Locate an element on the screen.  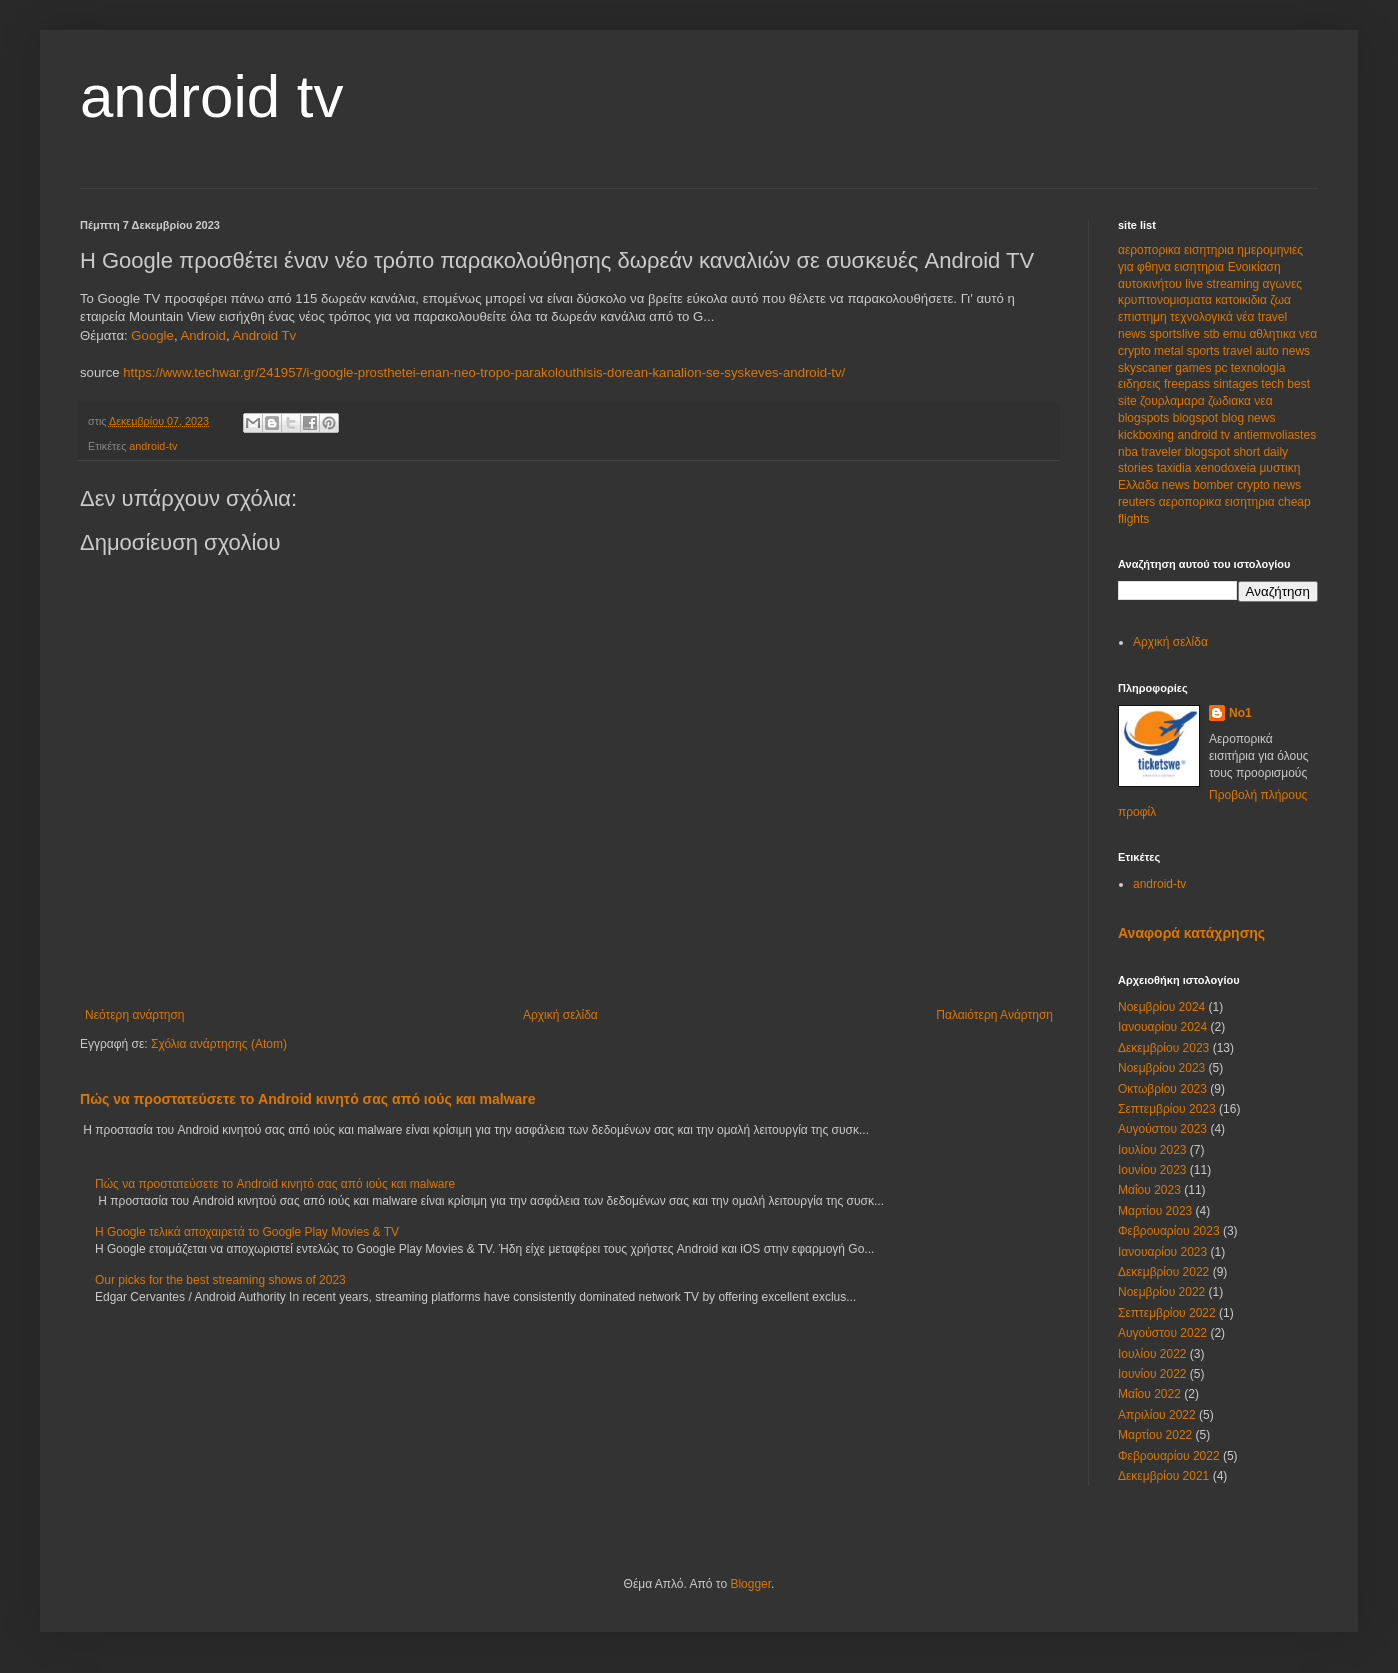
sports is located at coordinates (1205, 351).